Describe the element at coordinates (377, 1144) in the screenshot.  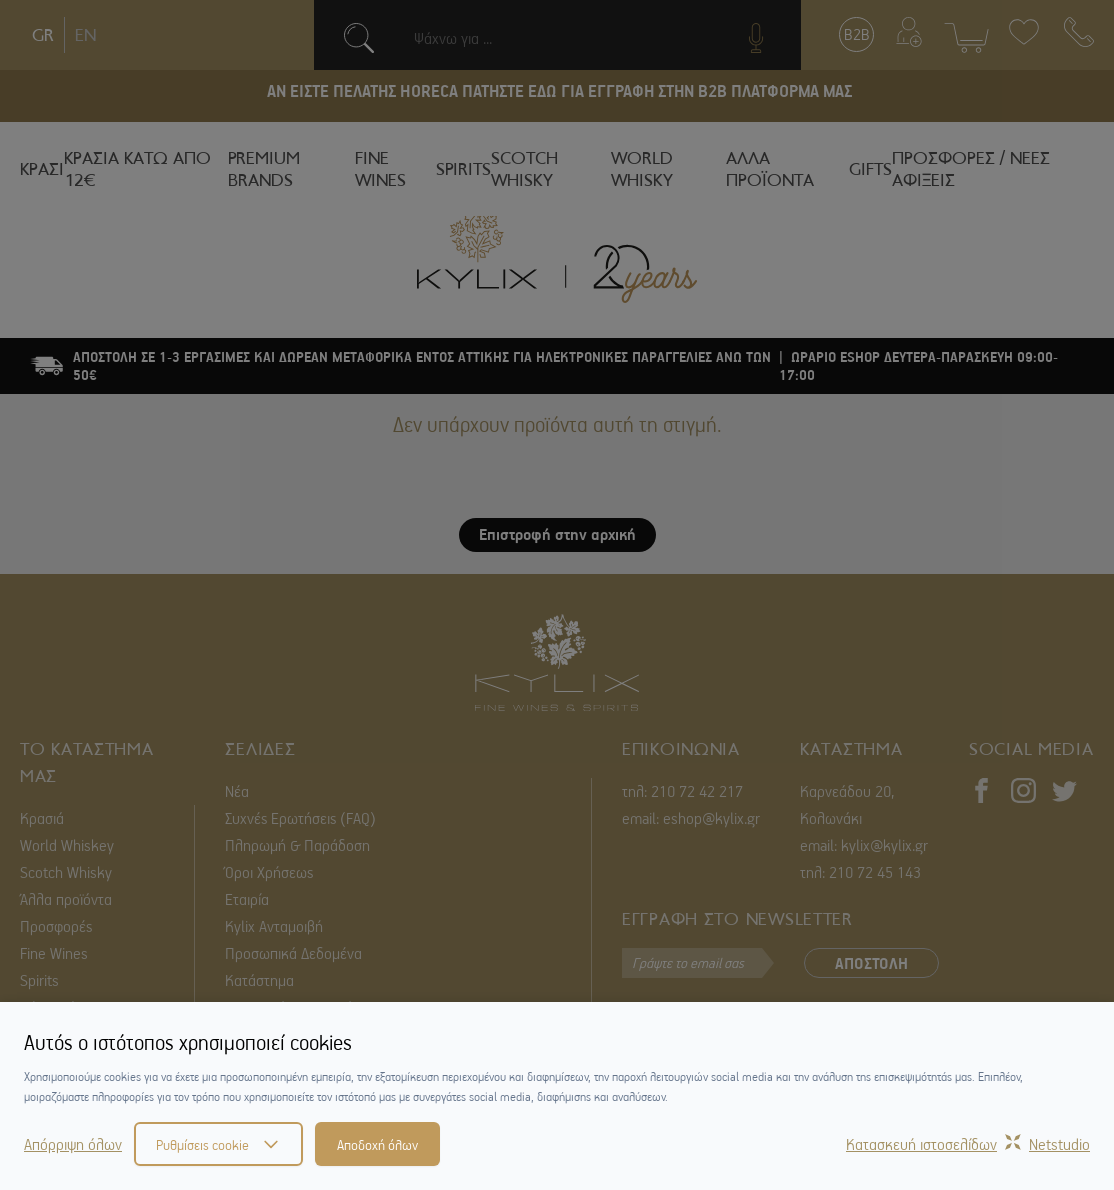
I see `Αποδοχή όλων` at that location.